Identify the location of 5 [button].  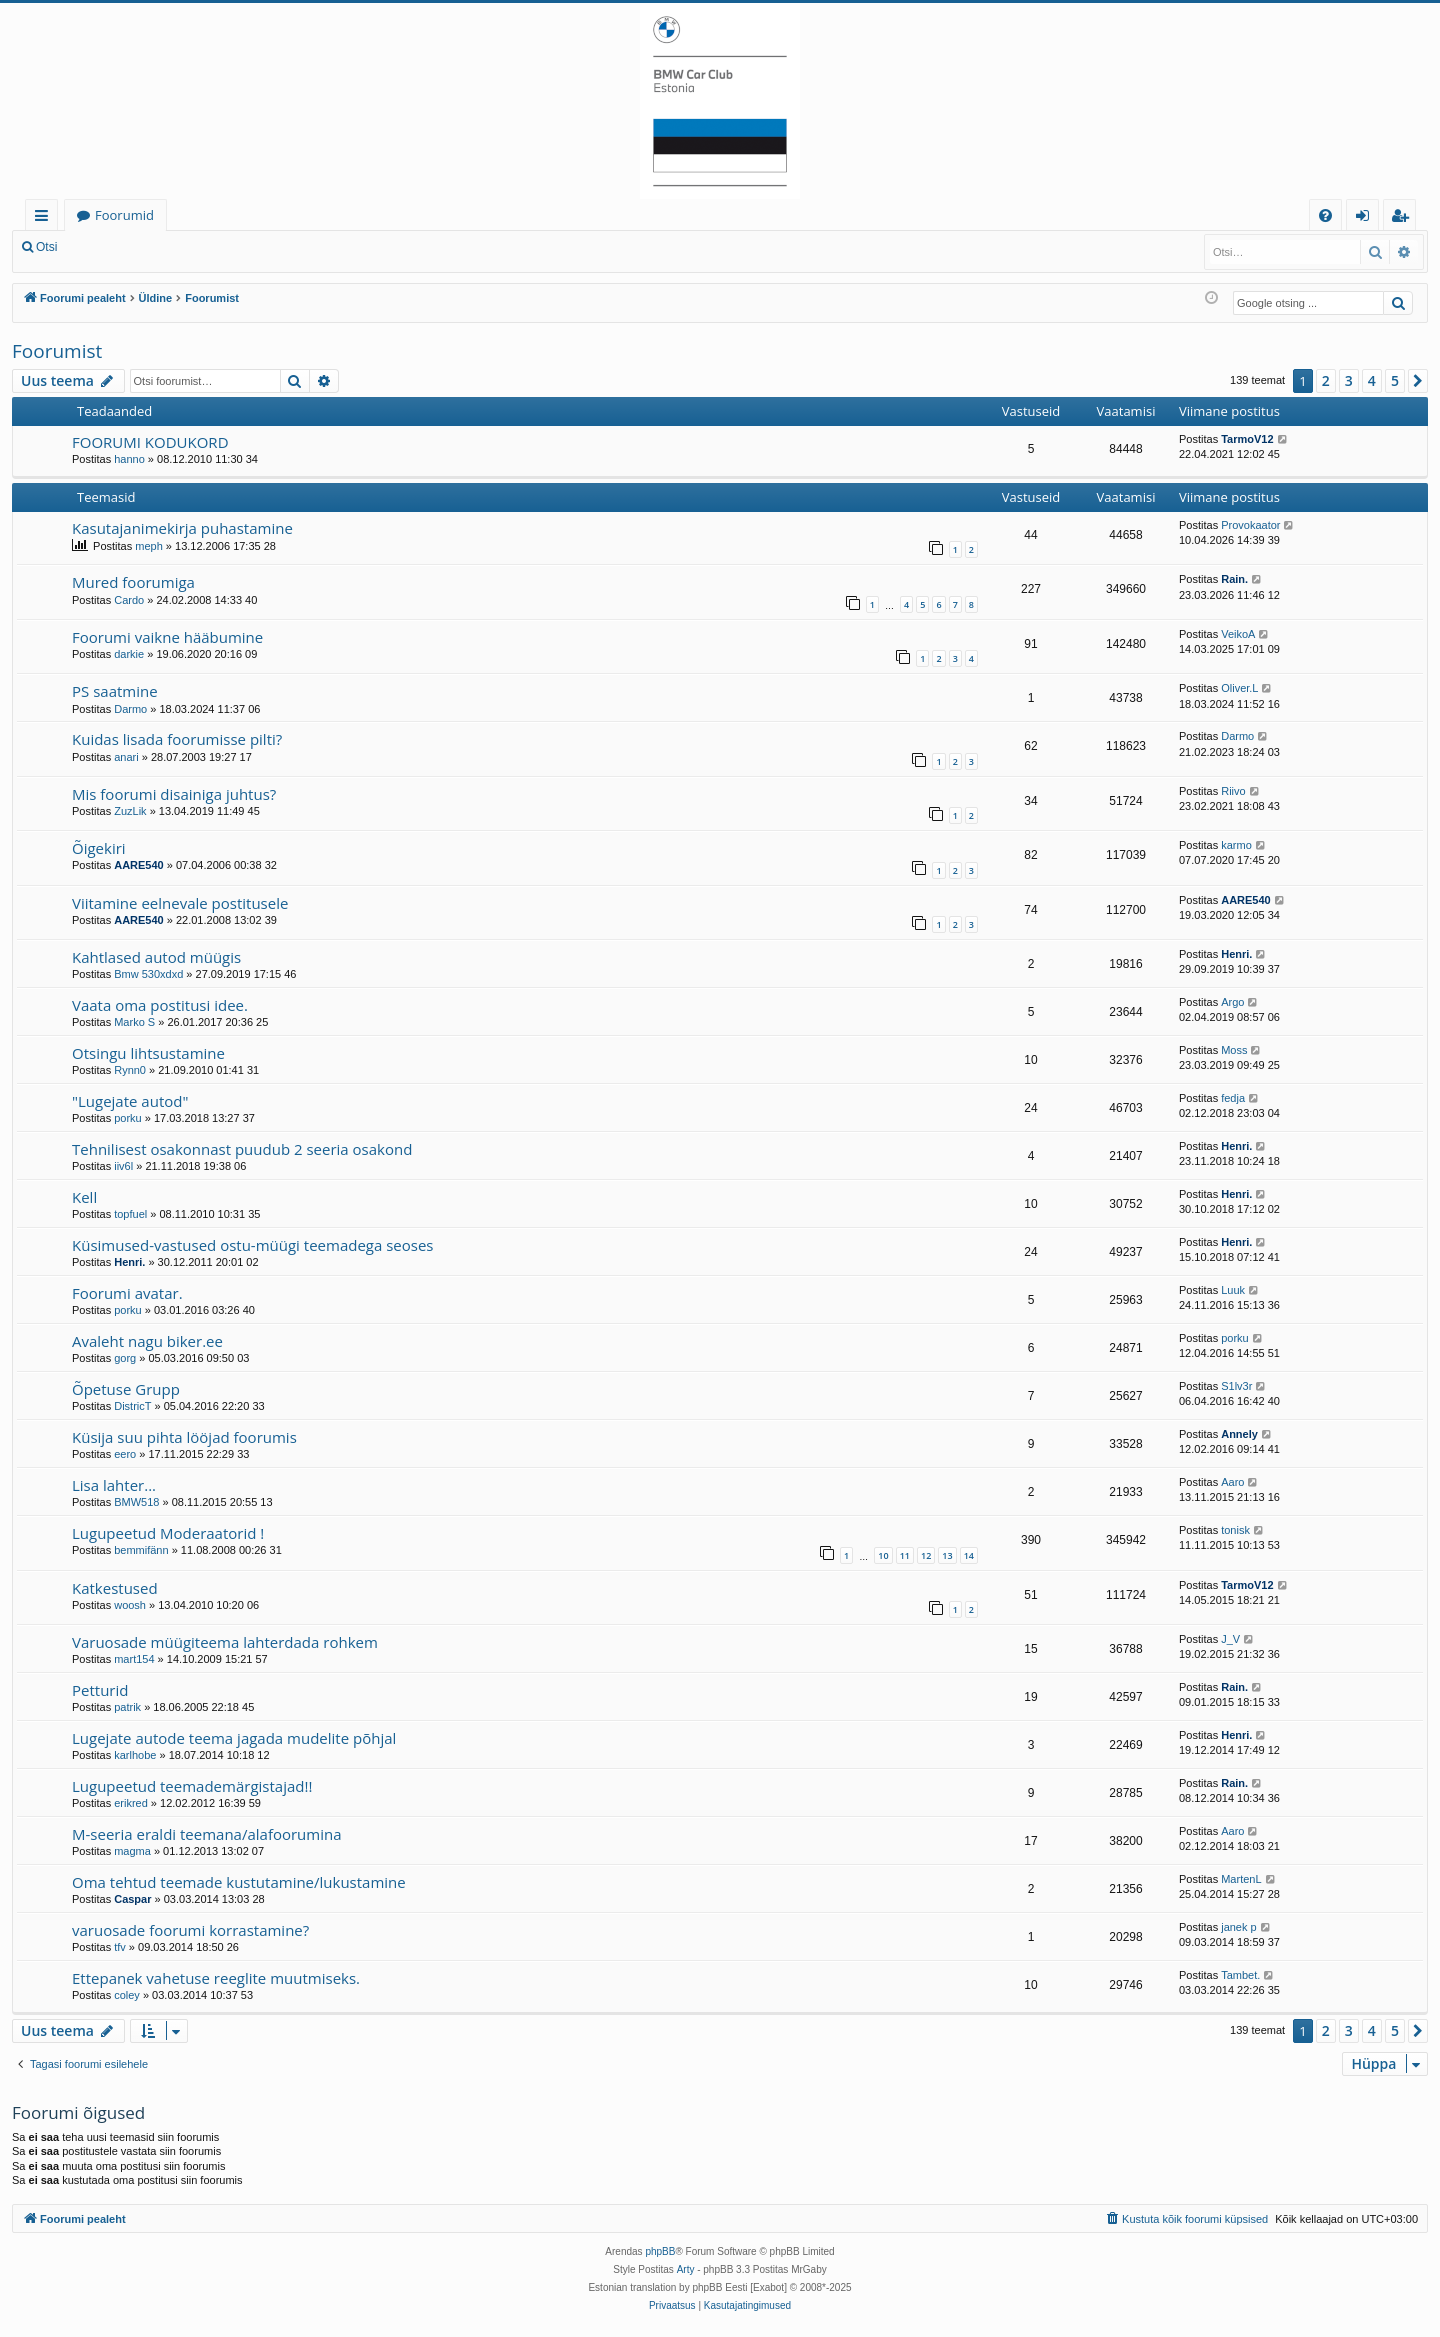
(1395, 380).